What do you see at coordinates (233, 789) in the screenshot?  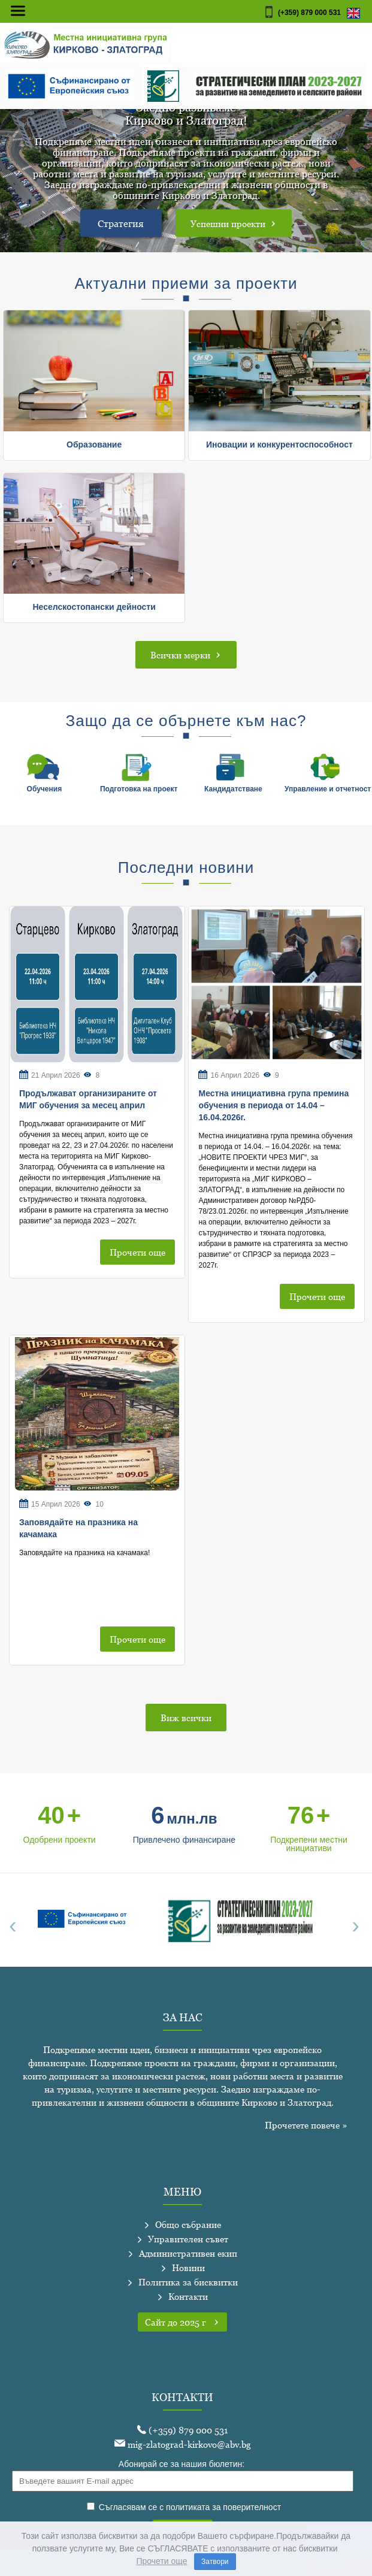 I see `Кандидатстване` at bounding box center [233, 789].